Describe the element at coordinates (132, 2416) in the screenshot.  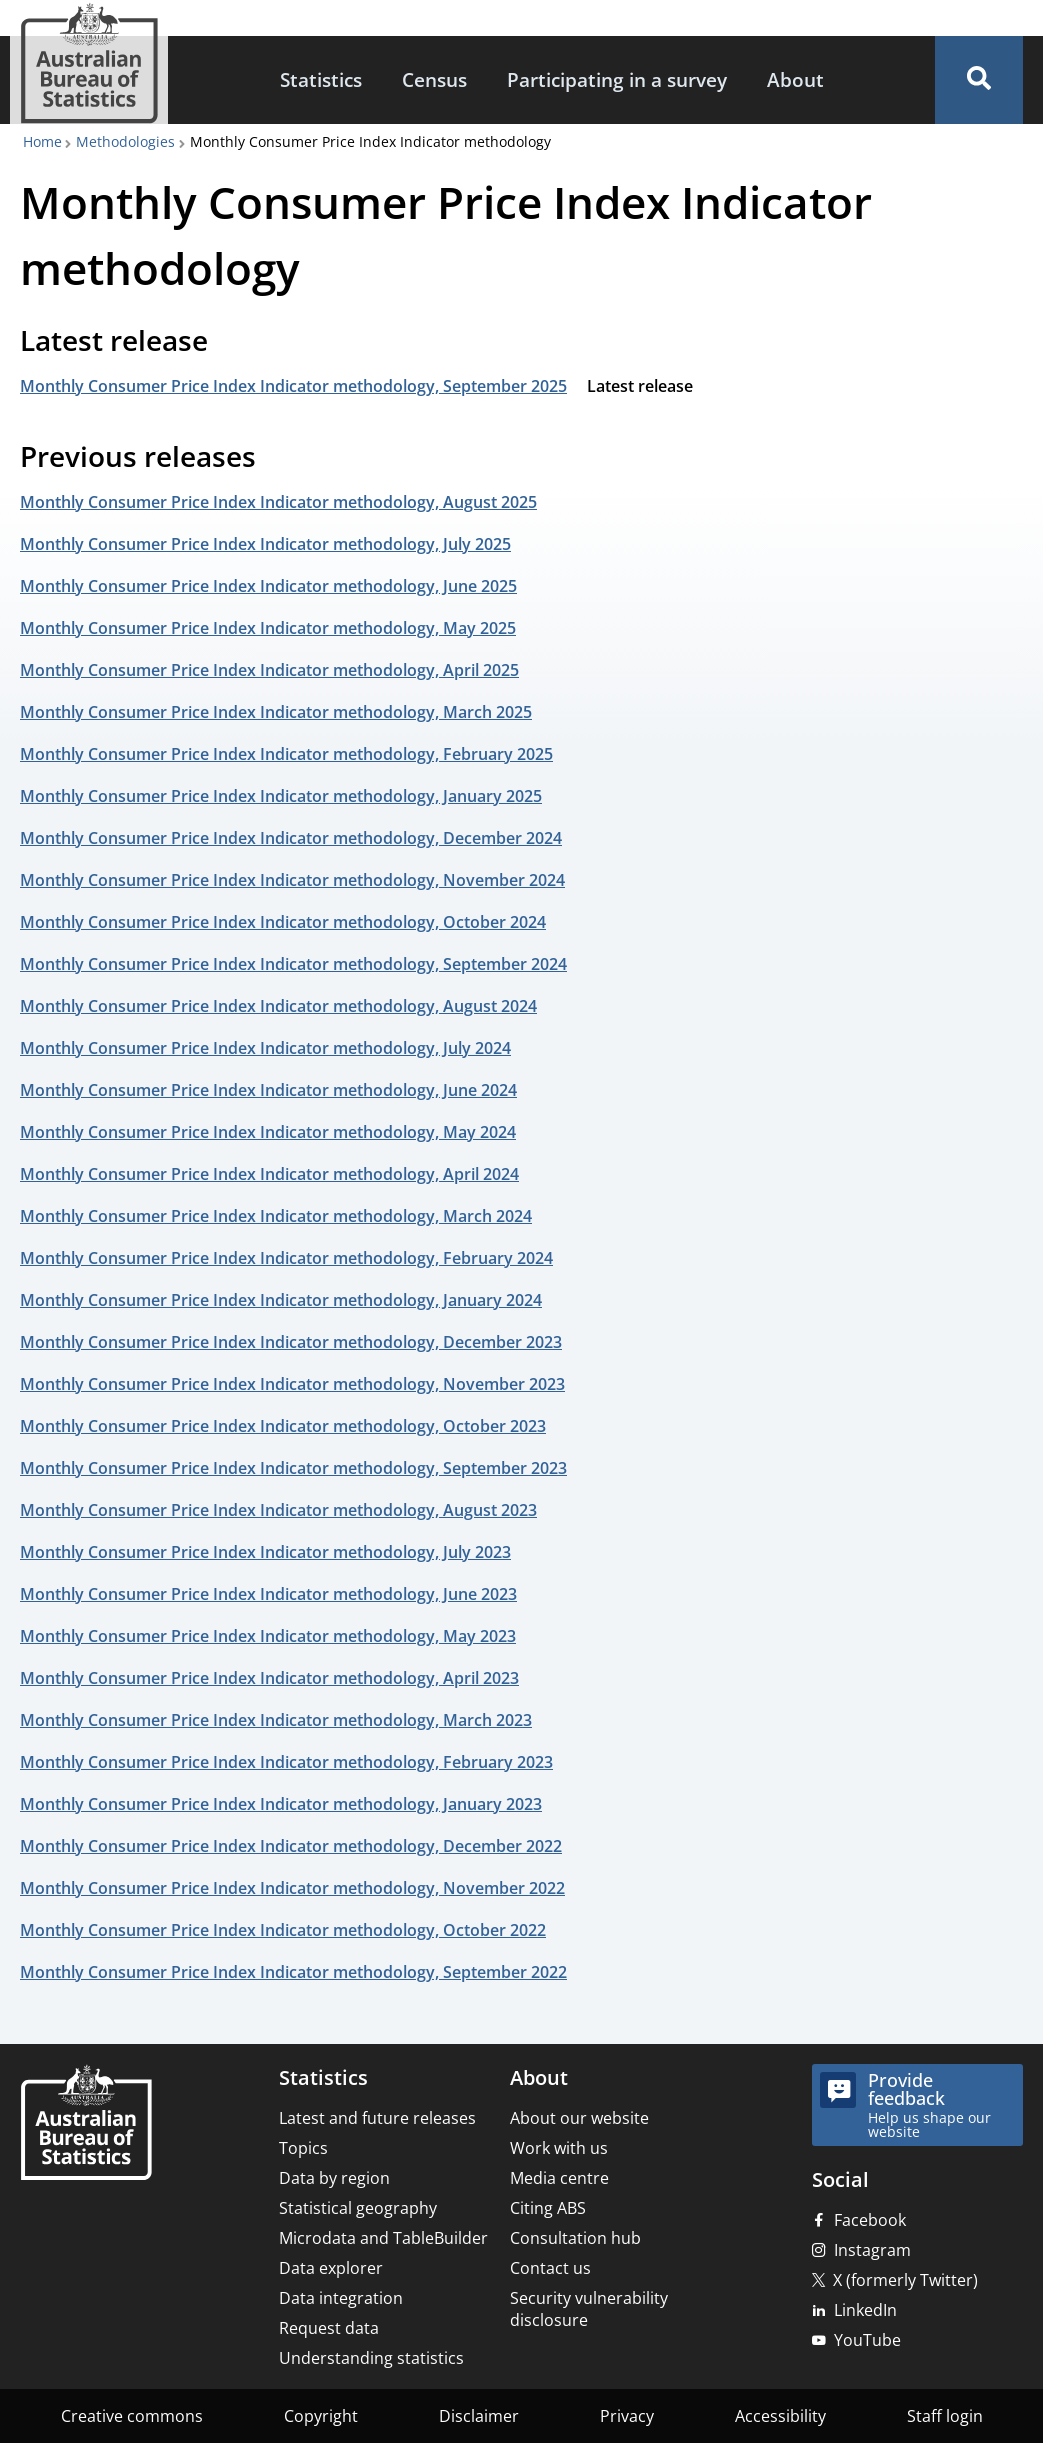
I see `Creative commons` at that location.